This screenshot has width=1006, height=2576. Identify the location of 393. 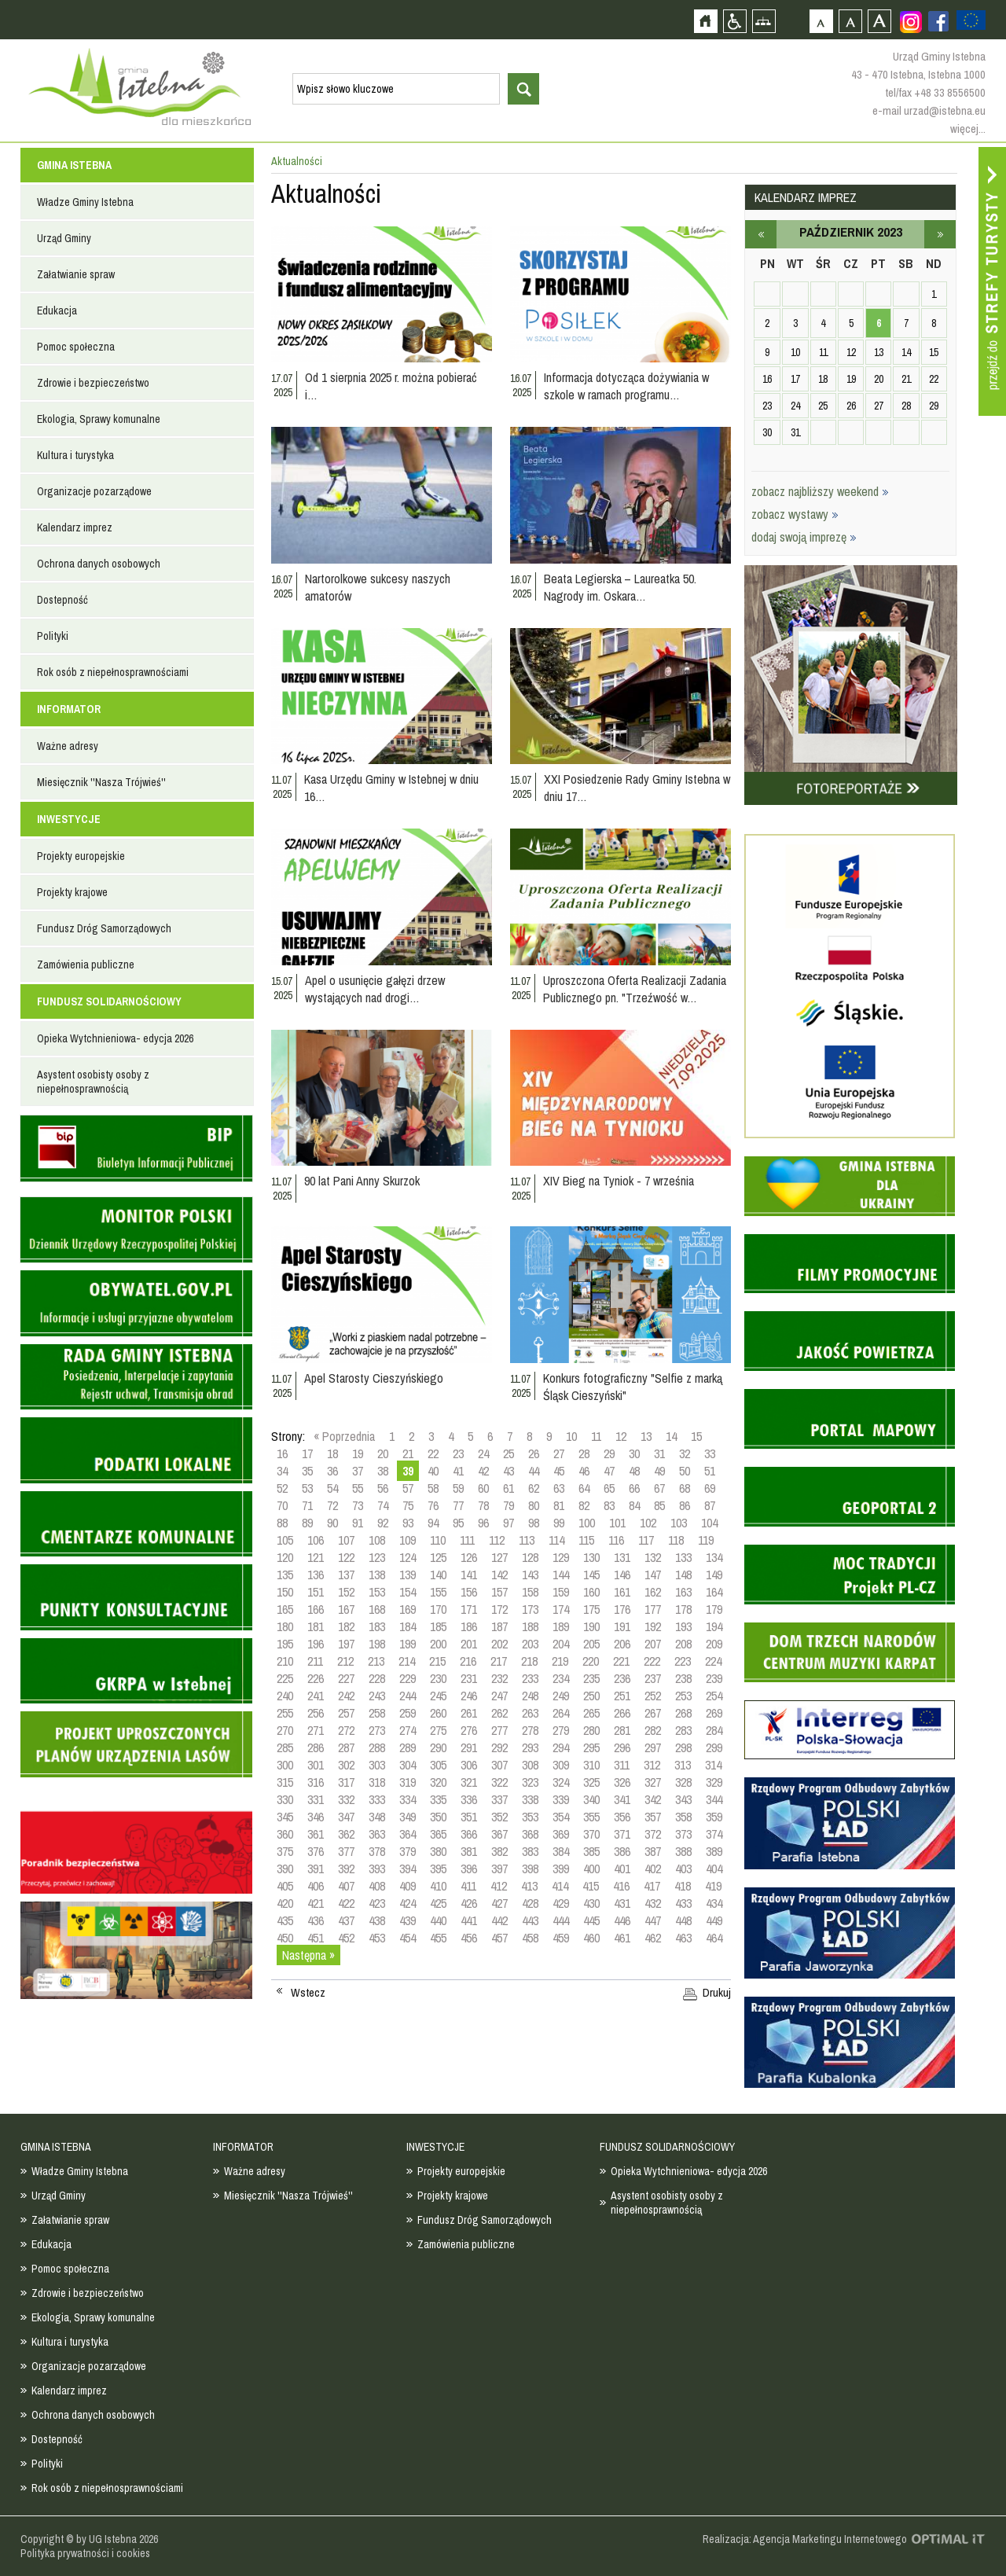
(377, 1868).